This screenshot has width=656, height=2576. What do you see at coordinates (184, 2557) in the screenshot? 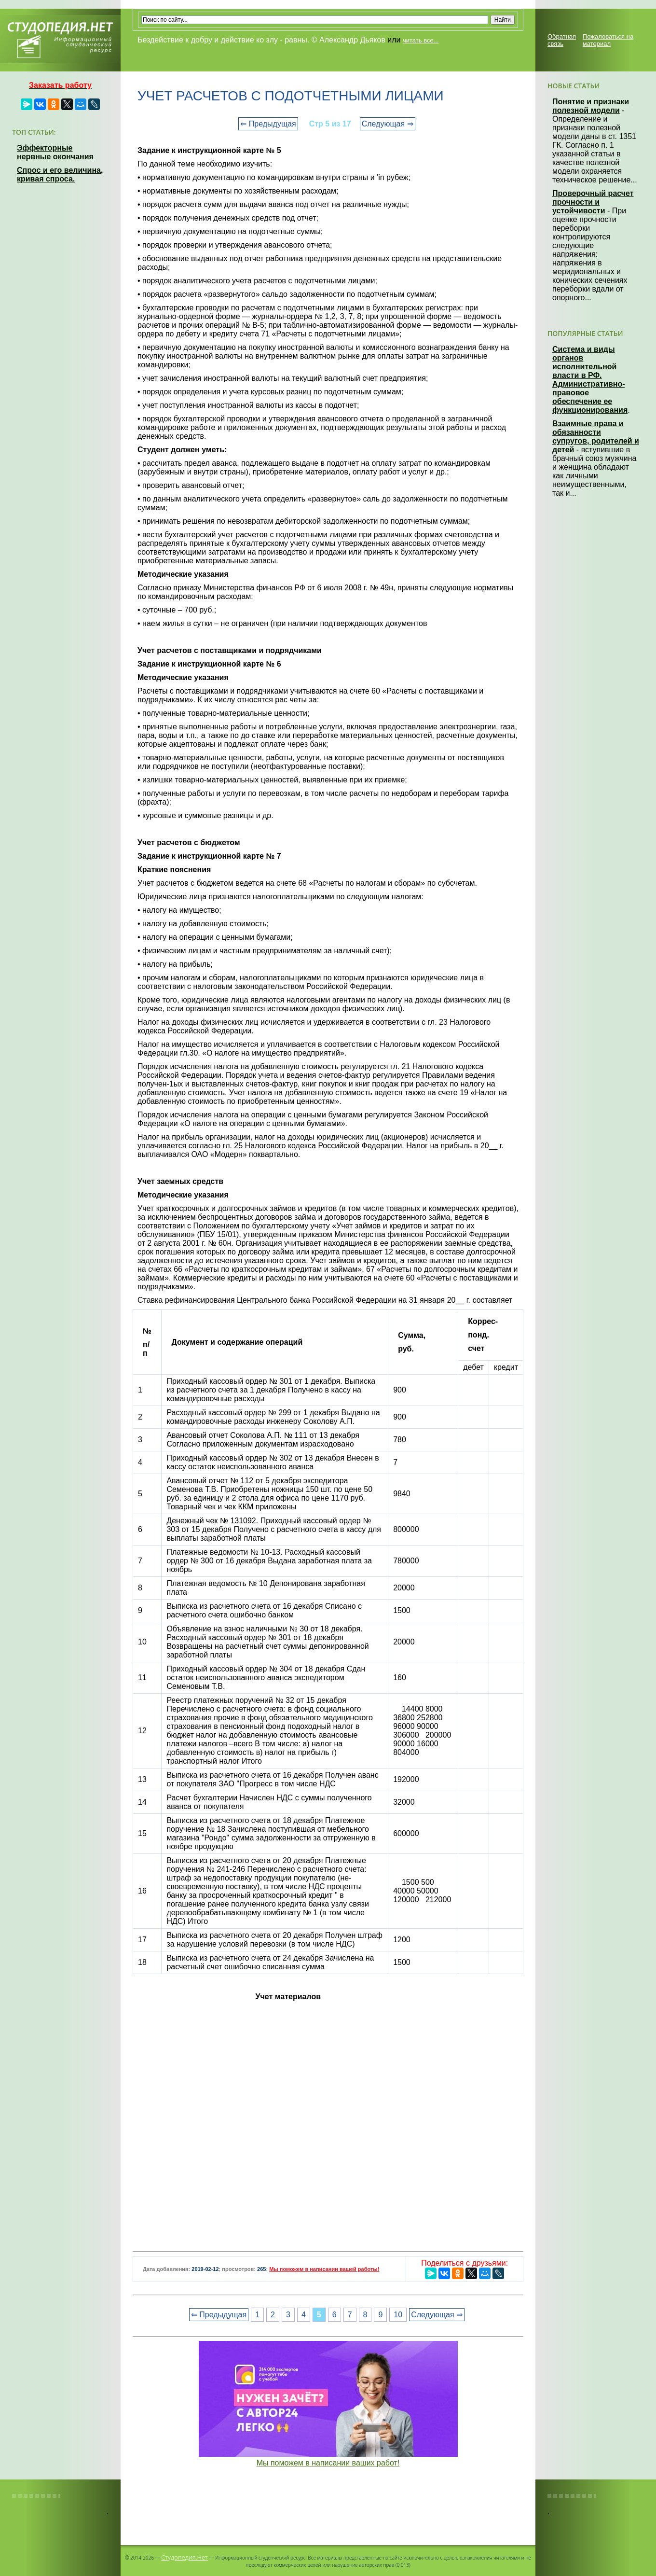
I see `Студопедия.Нет` at bounding box center [184, 2557].